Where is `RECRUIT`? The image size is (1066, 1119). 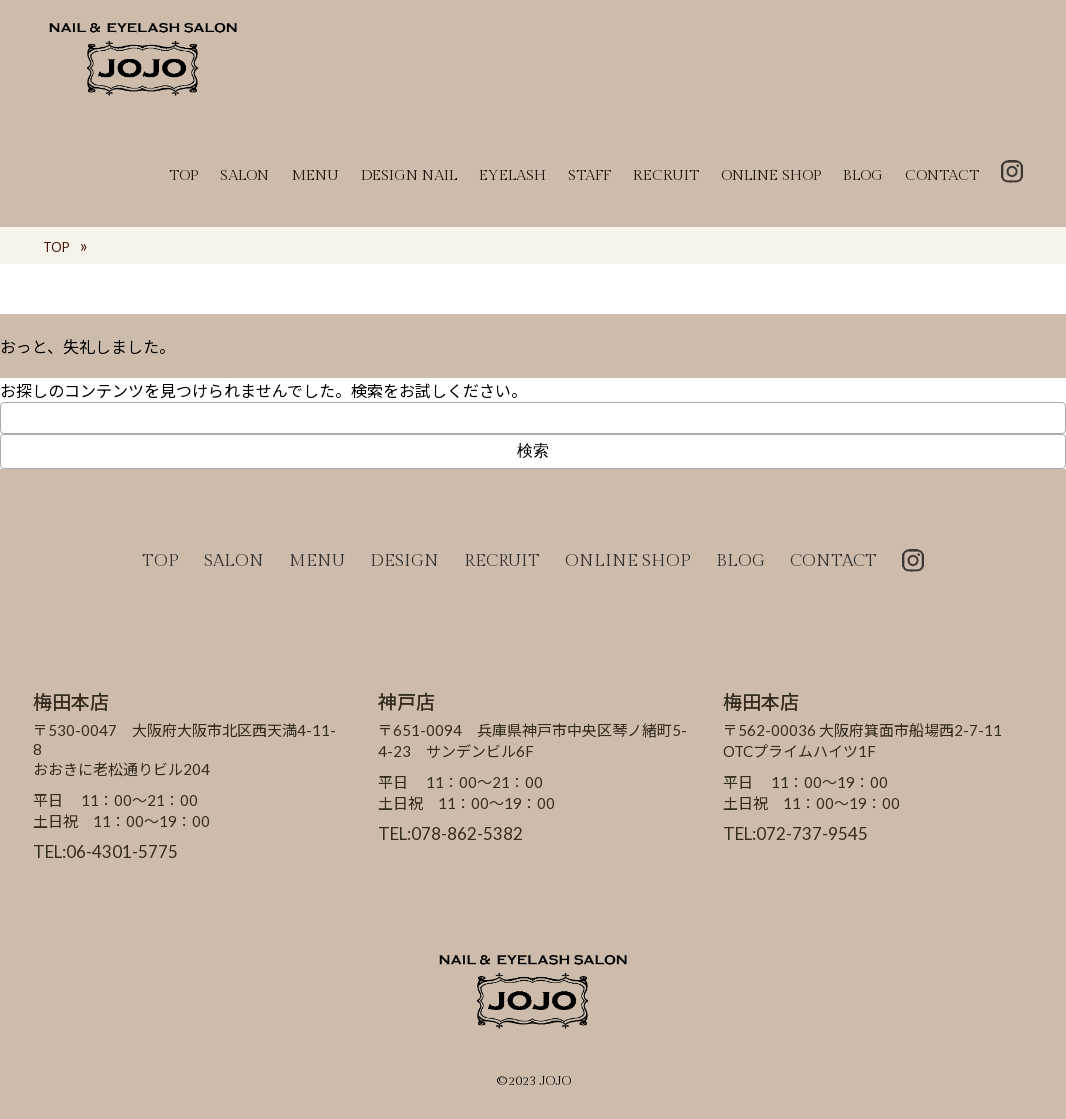
RECRUIT is located at coordinates (666, 175).